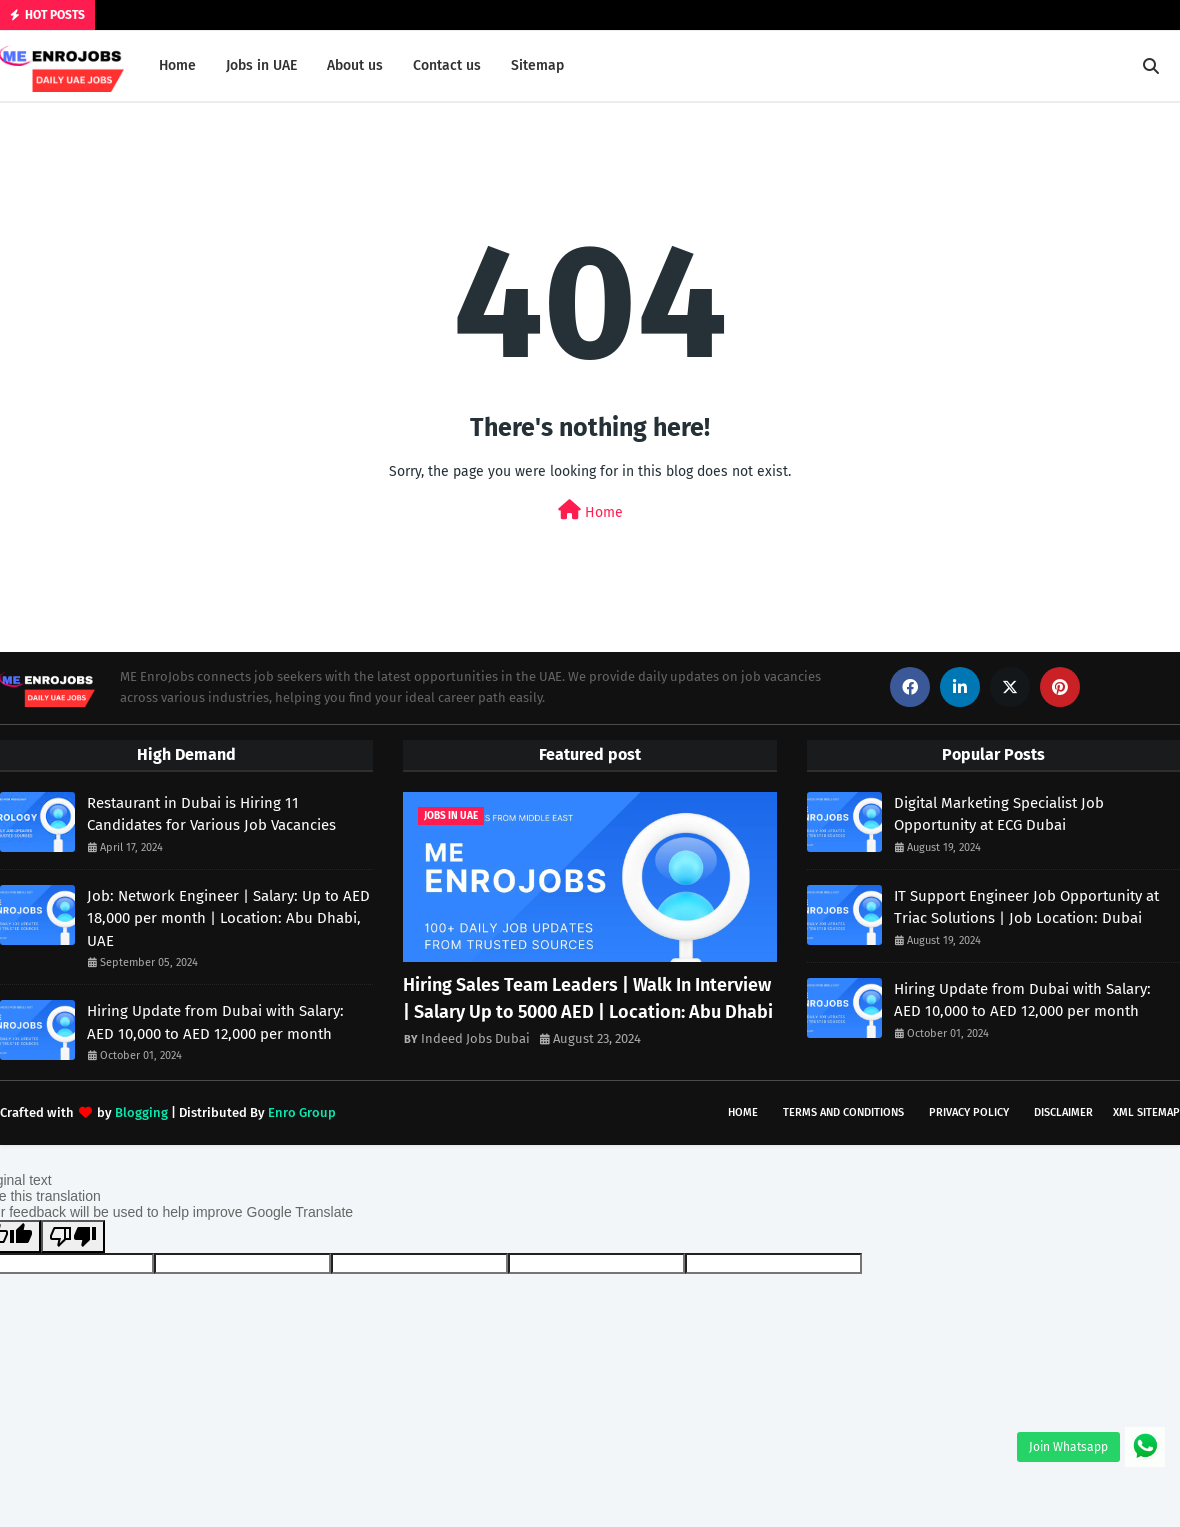 The width and height of the screenshot is (1180, 1527). I want to click on Blogging, so click(141, 1112).